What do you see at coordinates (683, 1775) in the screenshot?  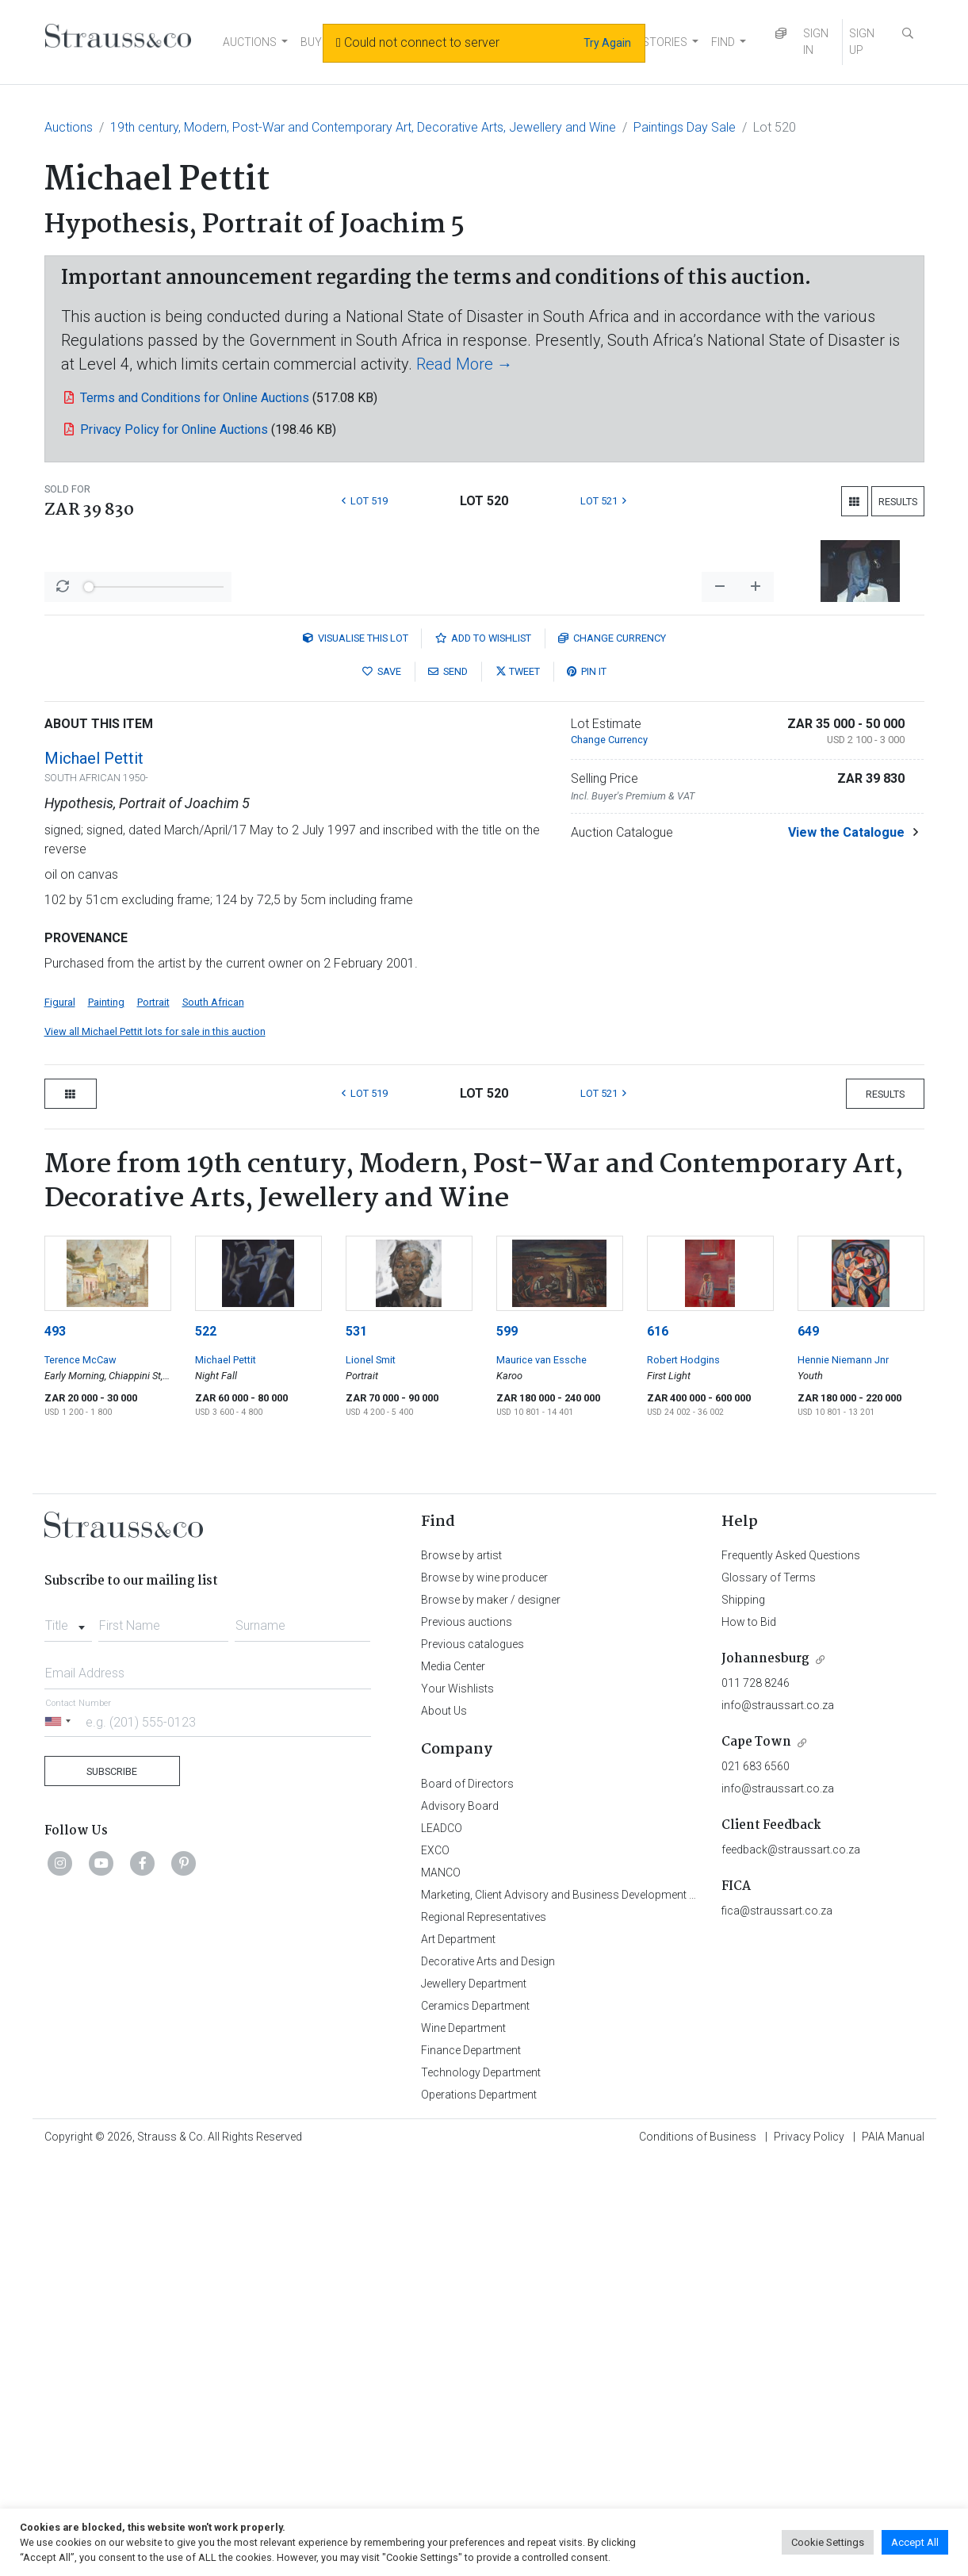 I see `Robert Hodgins` at bounding box center [683, 1775].